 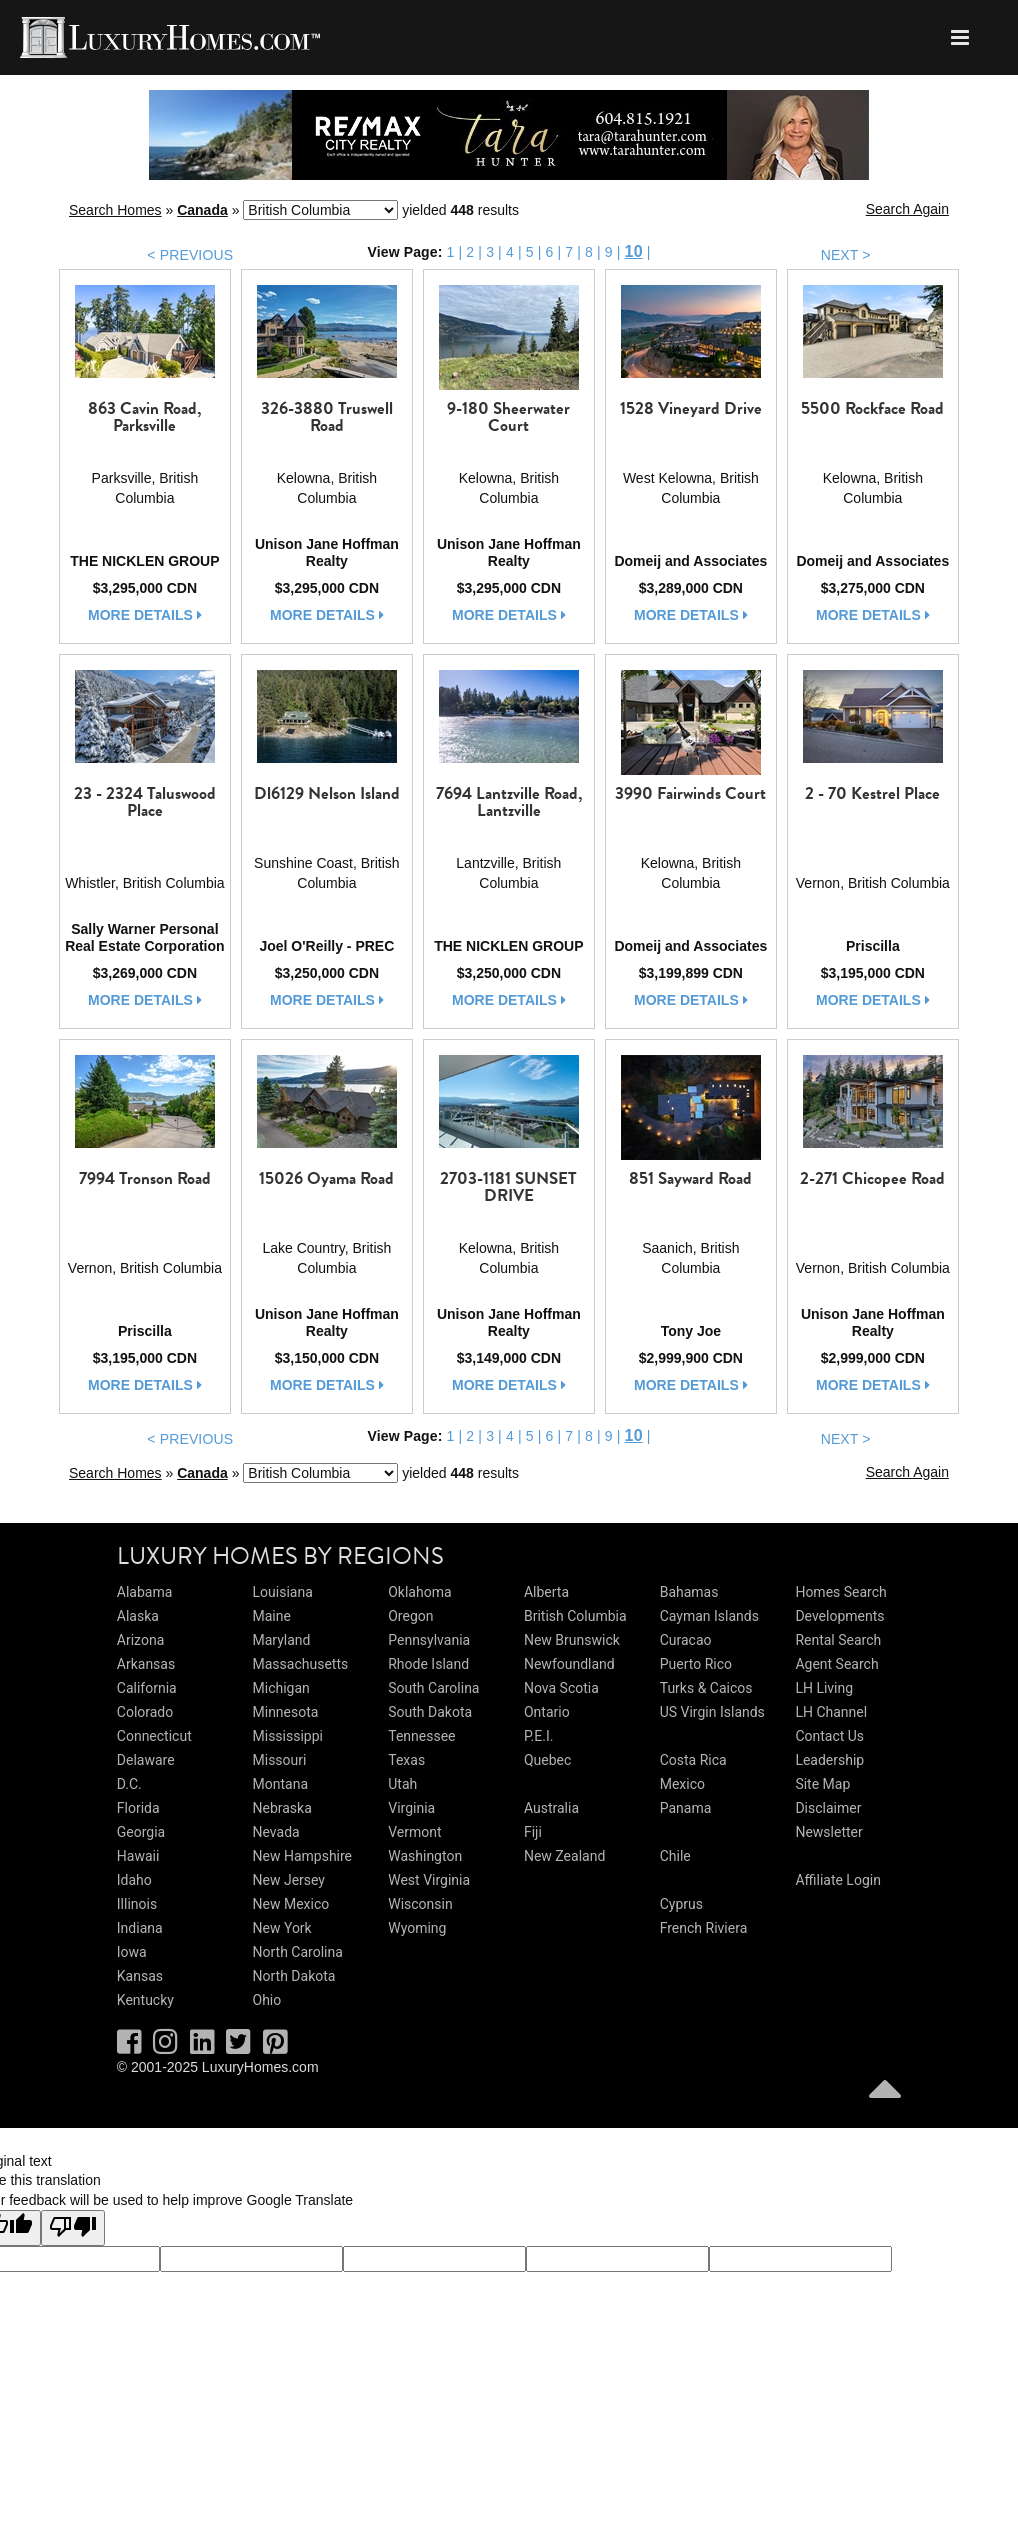 What do you see at coordinates (115, 210) in the screenshot?
I see `Search Homes` at bounding box center [115, 210].